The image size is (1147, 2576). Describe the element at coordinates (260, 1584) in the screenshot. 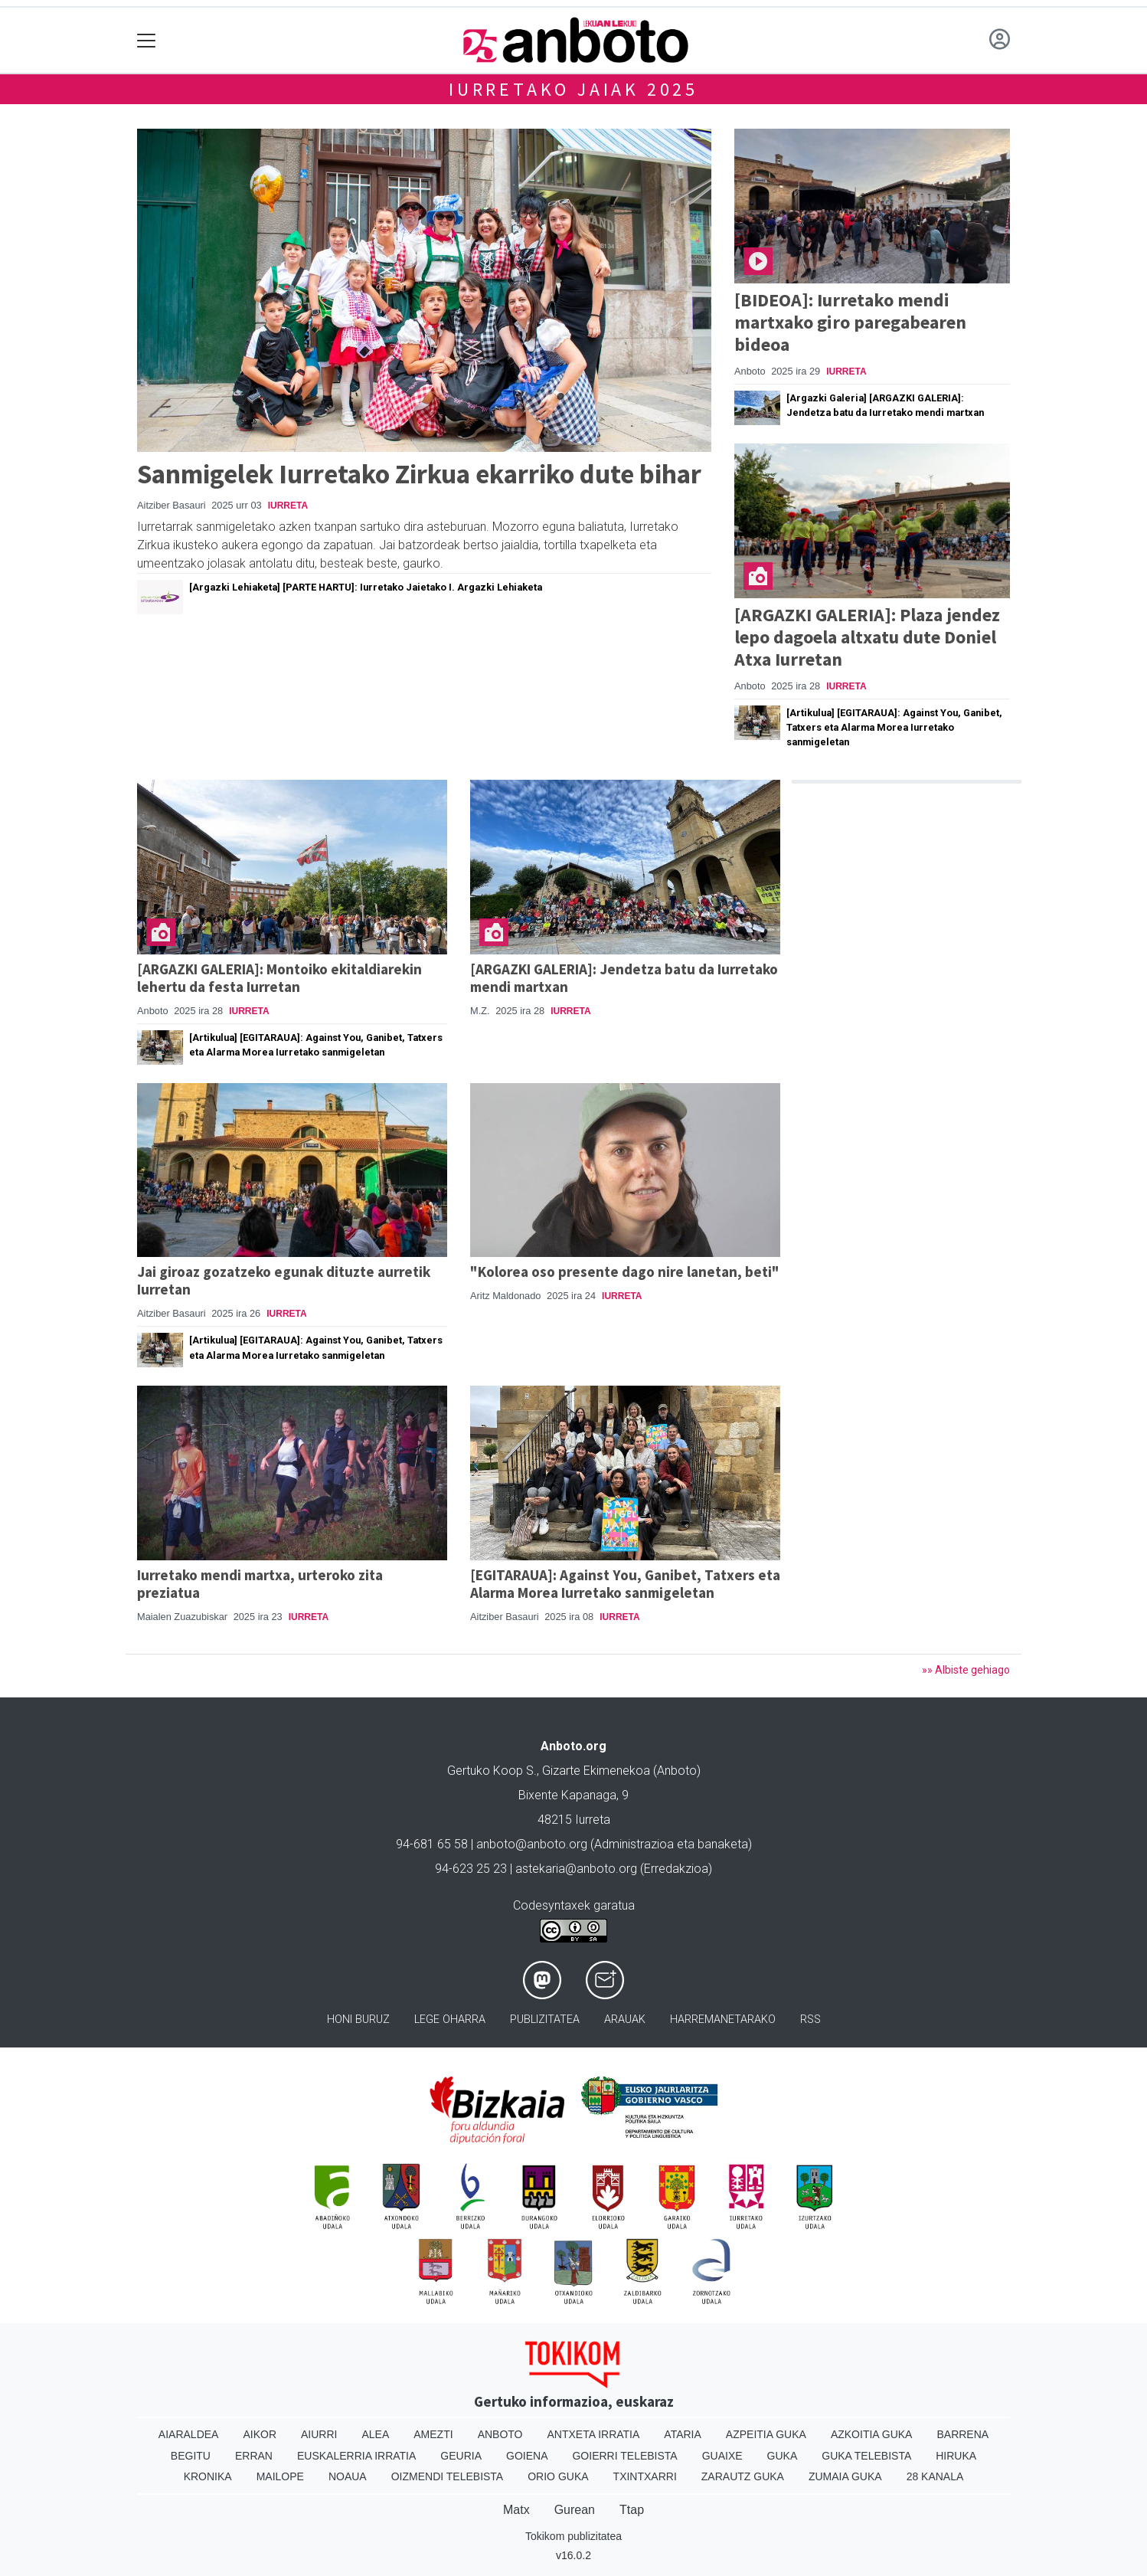

I see `Iurretako mendi martxa, urteroko zita preziatua` at that location.